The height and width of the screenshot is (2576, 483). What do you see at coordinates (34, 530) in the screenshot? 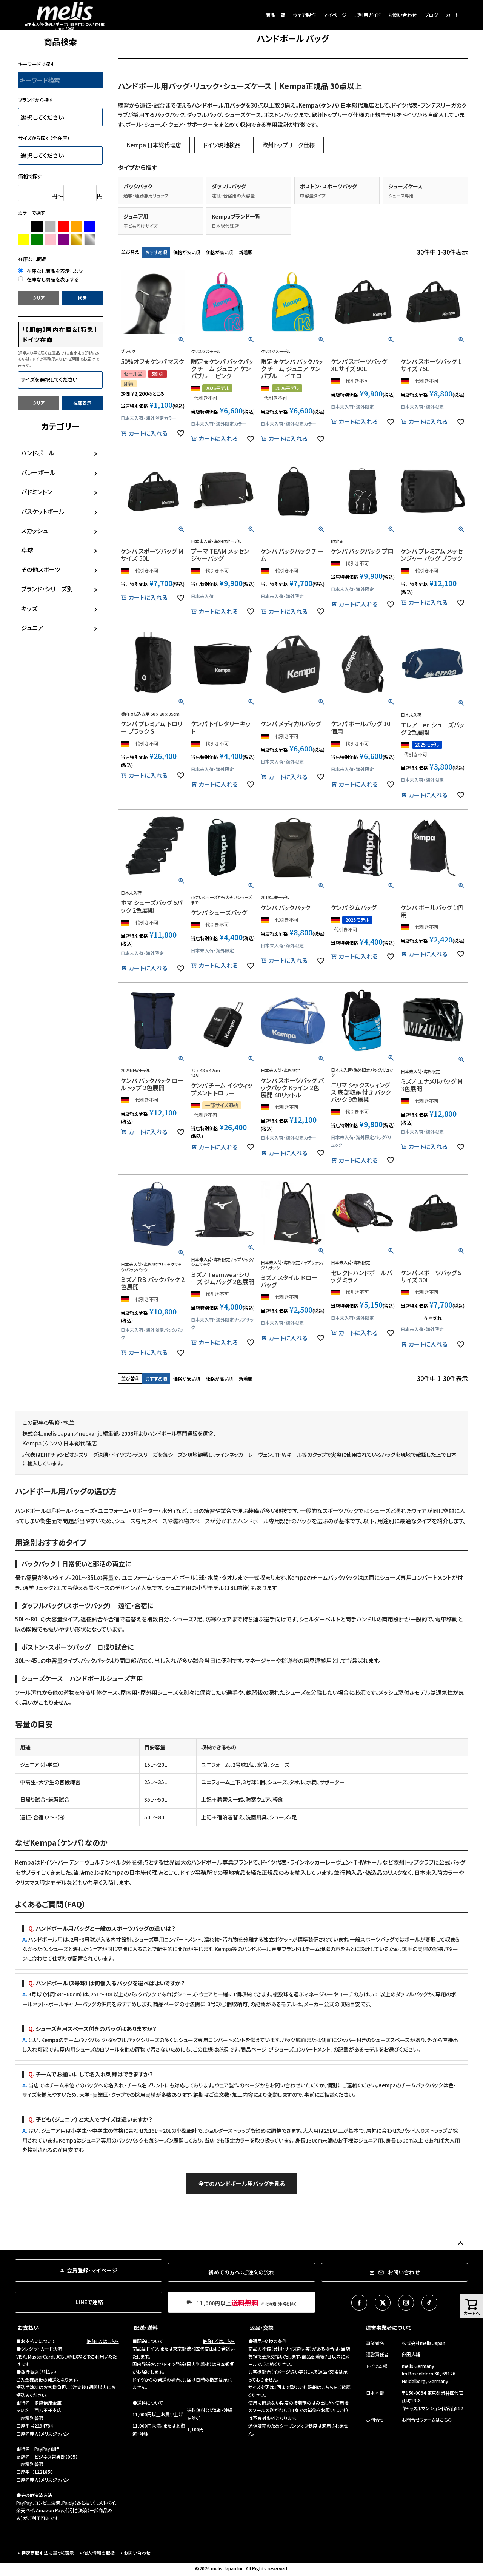
I see `スカッシュ` at bounding box center [34, 530].